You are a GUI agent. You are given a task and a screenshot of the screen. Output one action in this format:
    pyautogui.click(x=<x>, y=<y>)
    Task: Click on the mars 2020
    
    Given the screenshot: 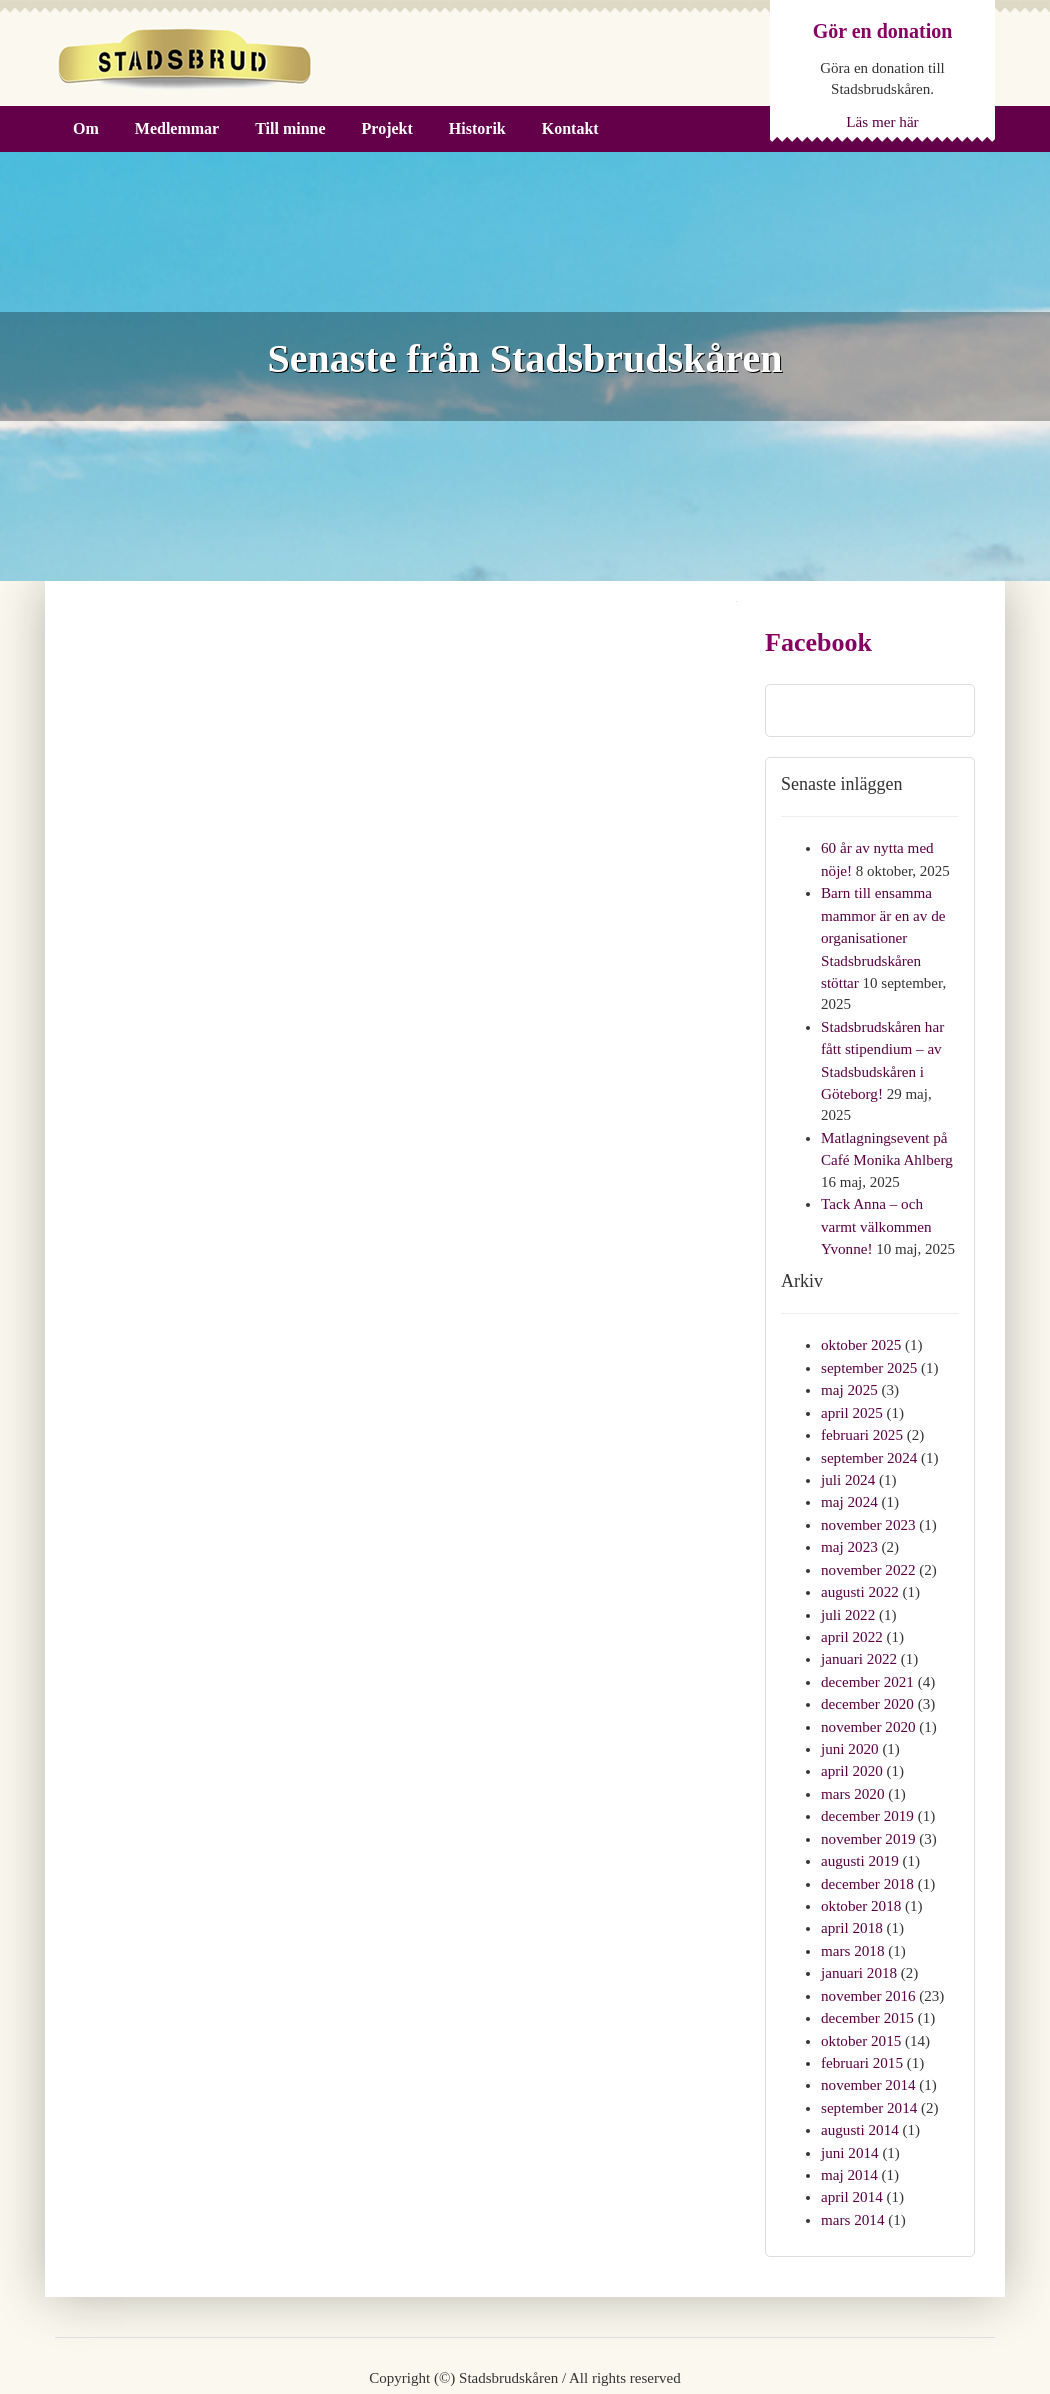 What is the action you would take?
    pyautogui.click(x=852, y=1757)
    